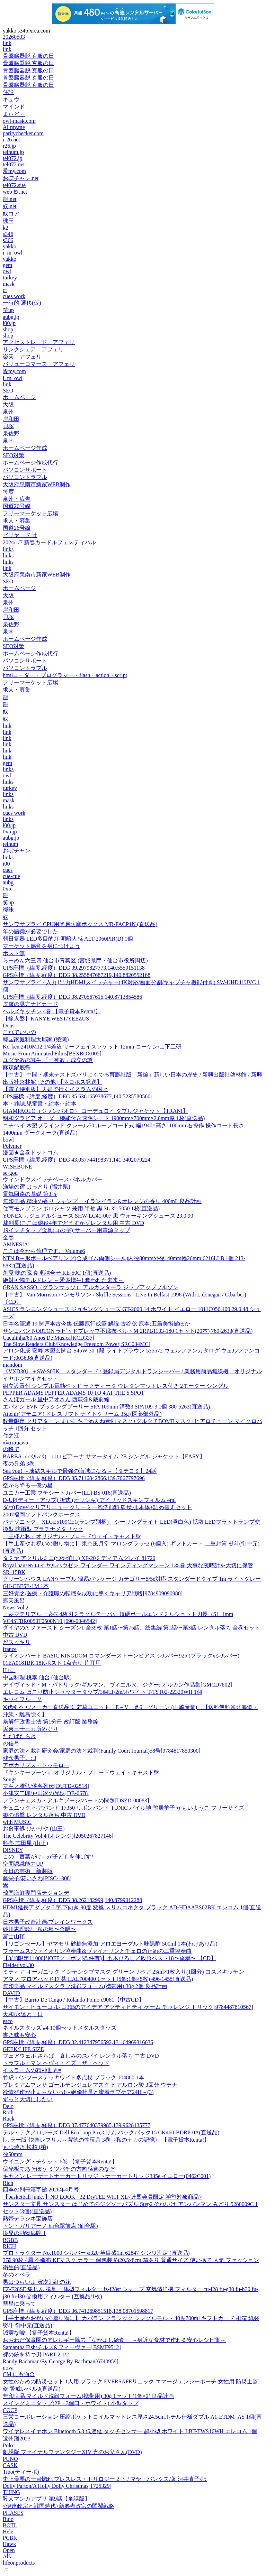  I want to click on 富士山頂, so click(14, 1936).